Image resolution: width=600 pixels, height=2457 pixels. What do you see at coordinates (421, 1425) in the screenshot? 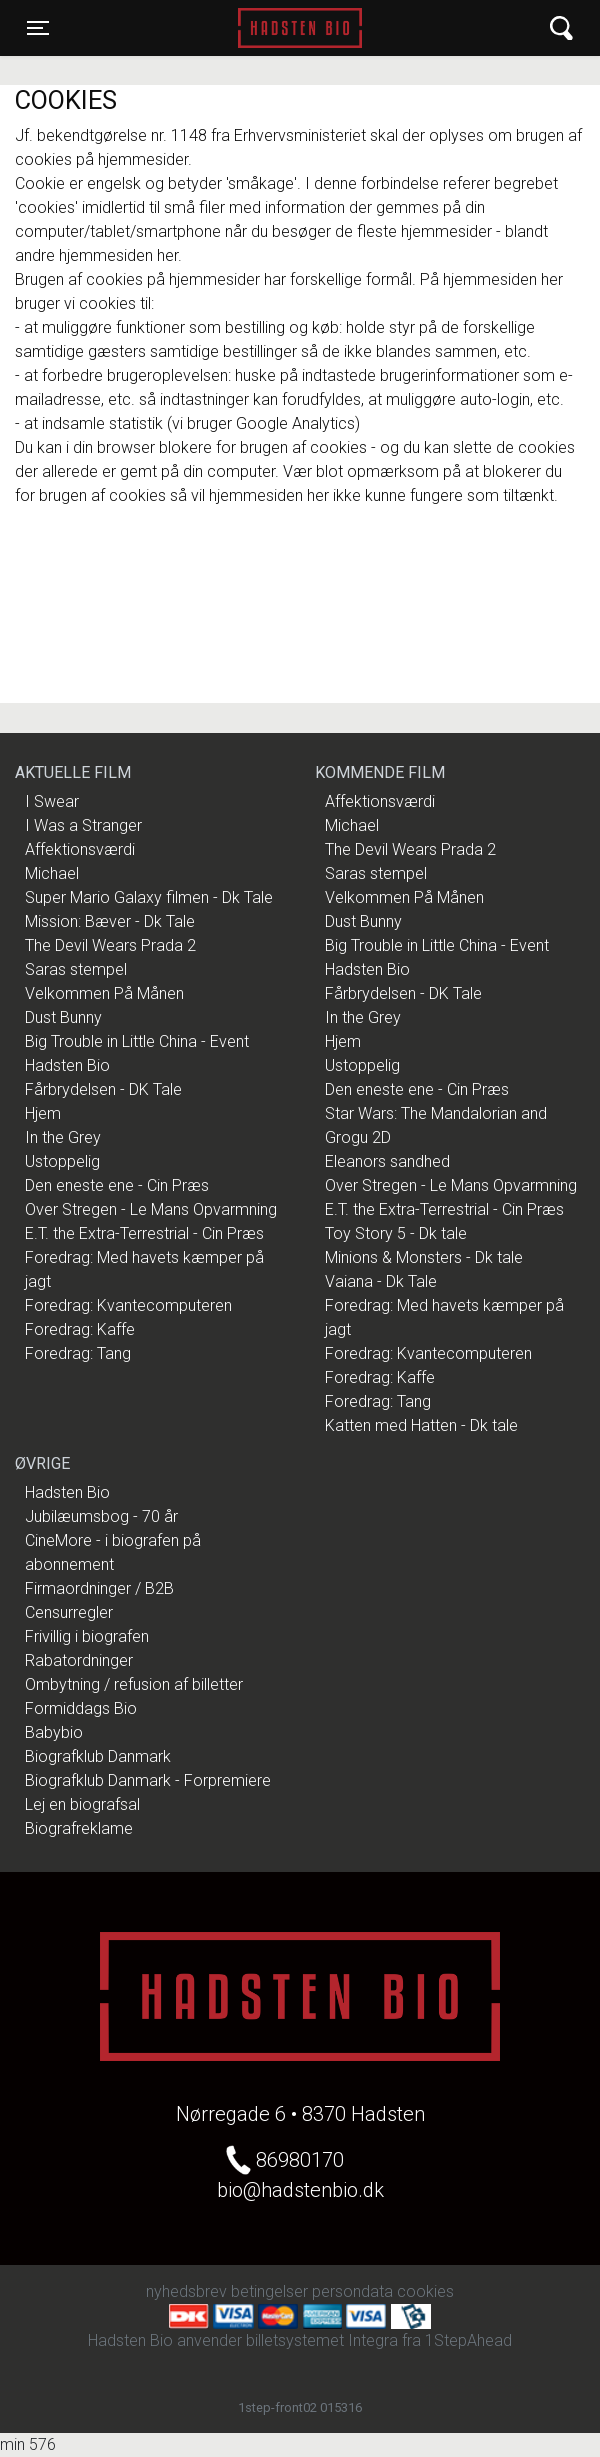
I see `Katten med Hatten - Dk tale` at bounding box center [421, 1425].